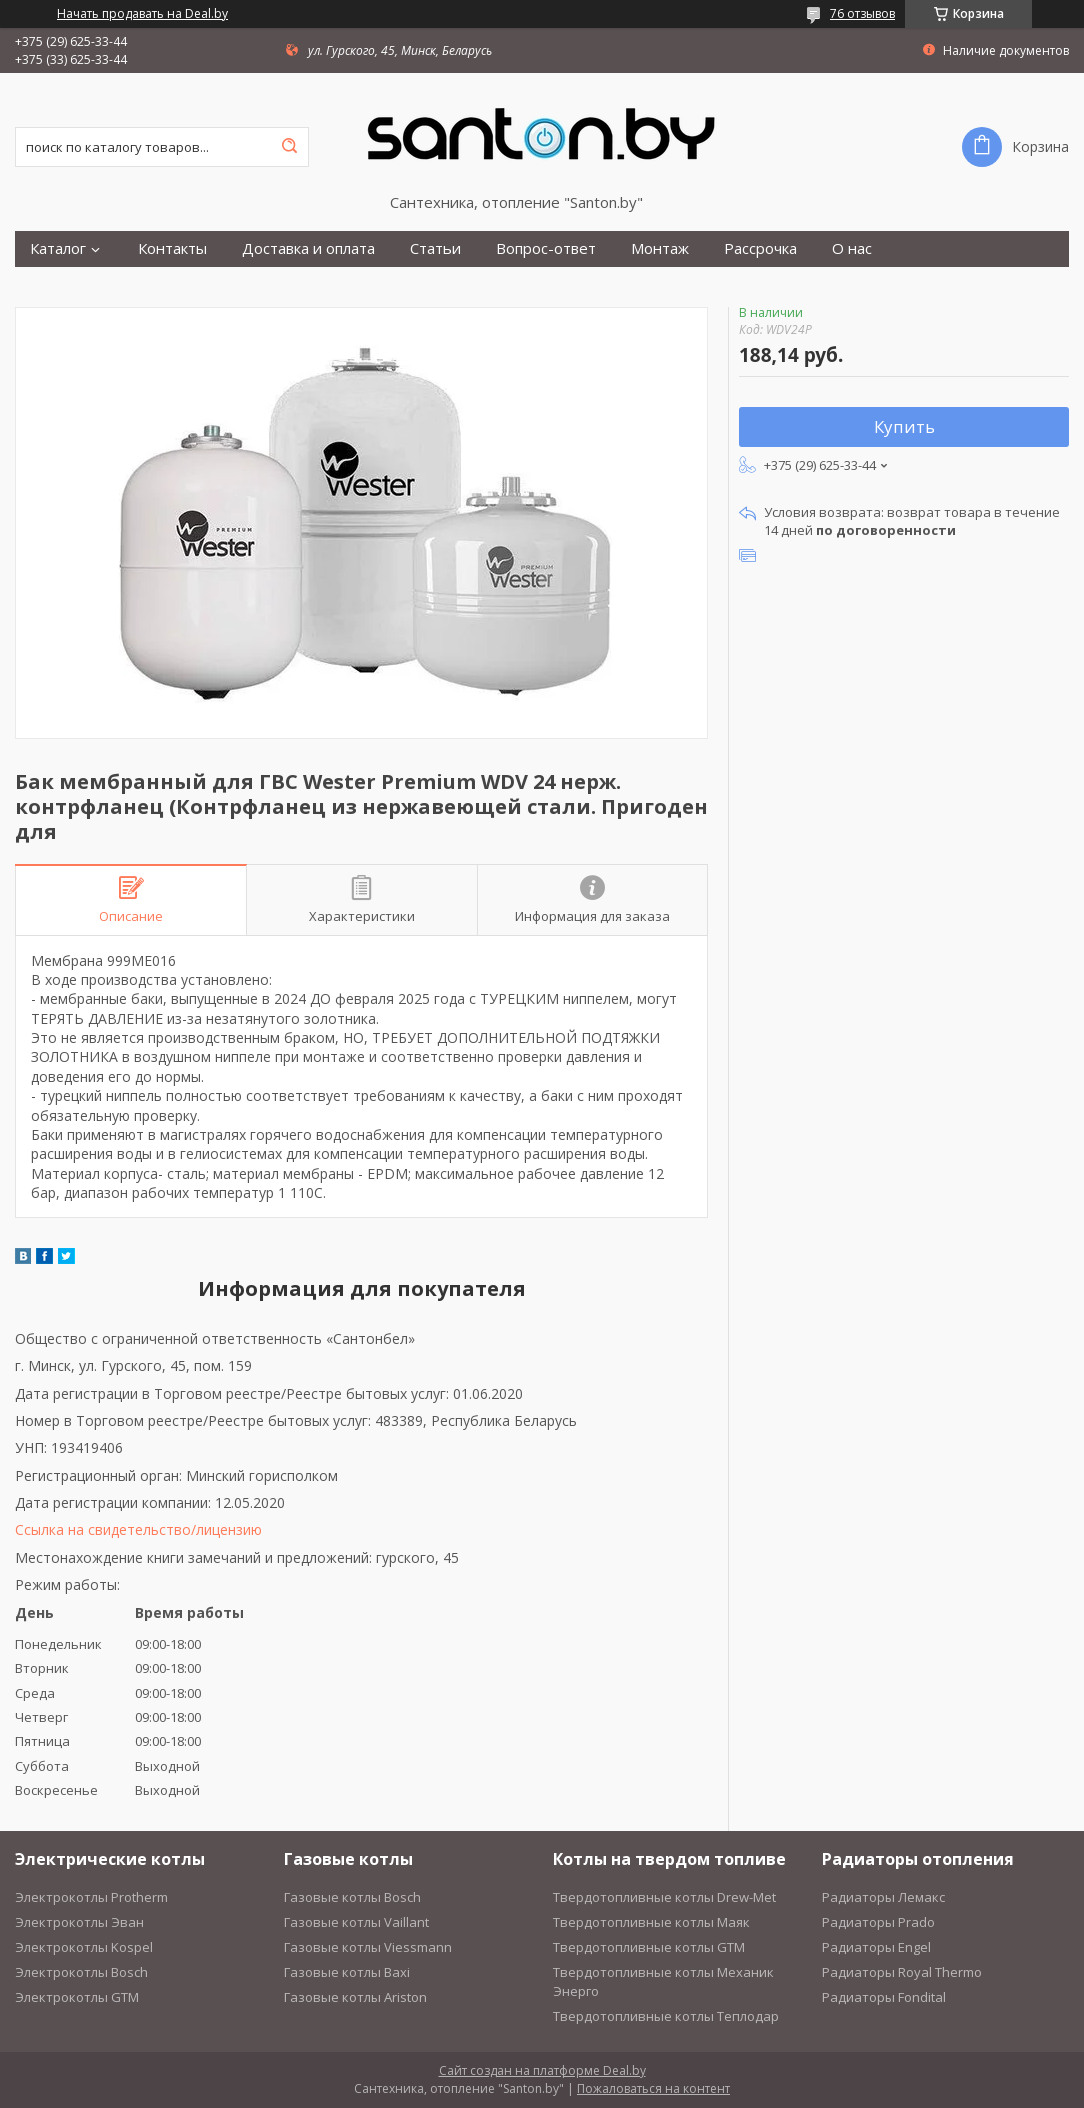 This screenshot has width=1084, height=2108. I want to click on Рассрочка, so click(760, 248).